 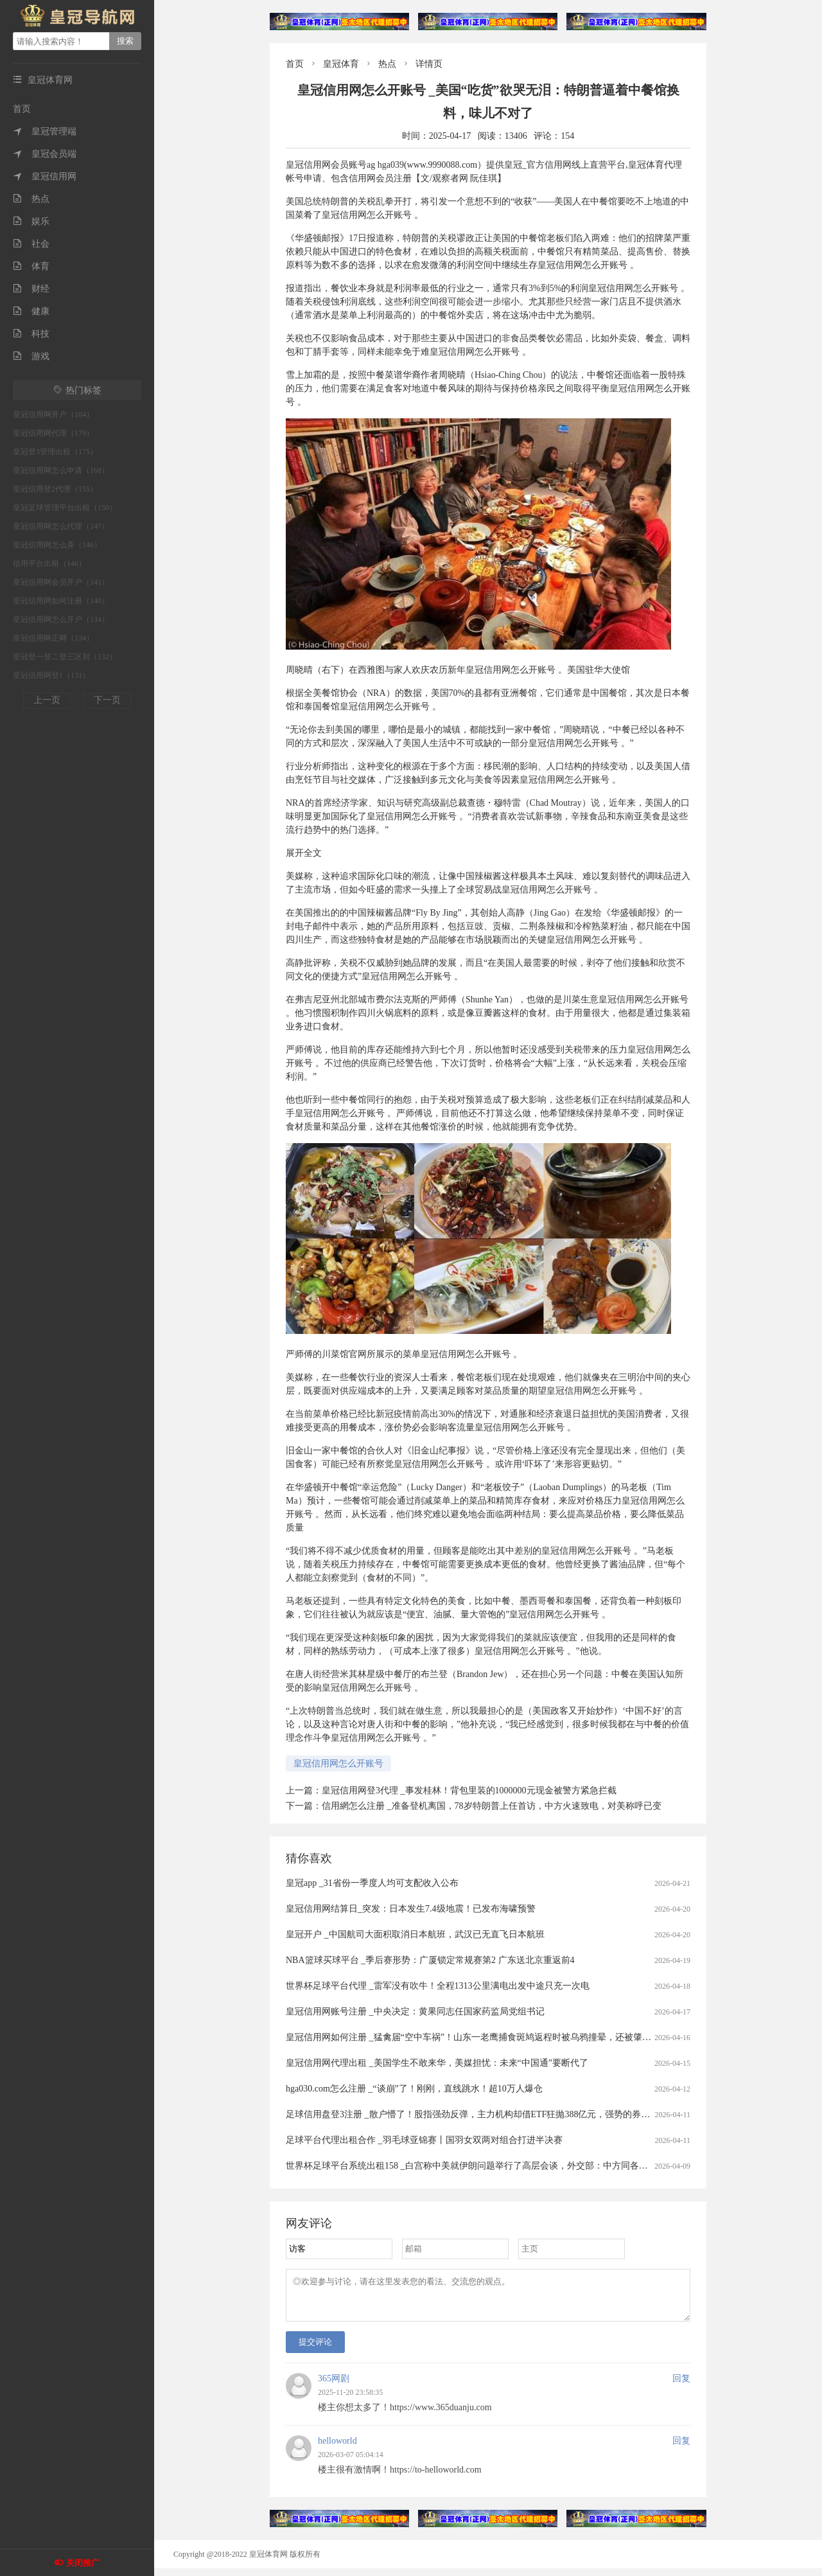 I want to click on 皇冠信用网代理出租 _美国学生不敢来华，美媒担忧：未来“中国通”要断代了, so click(x=437, y=2063).